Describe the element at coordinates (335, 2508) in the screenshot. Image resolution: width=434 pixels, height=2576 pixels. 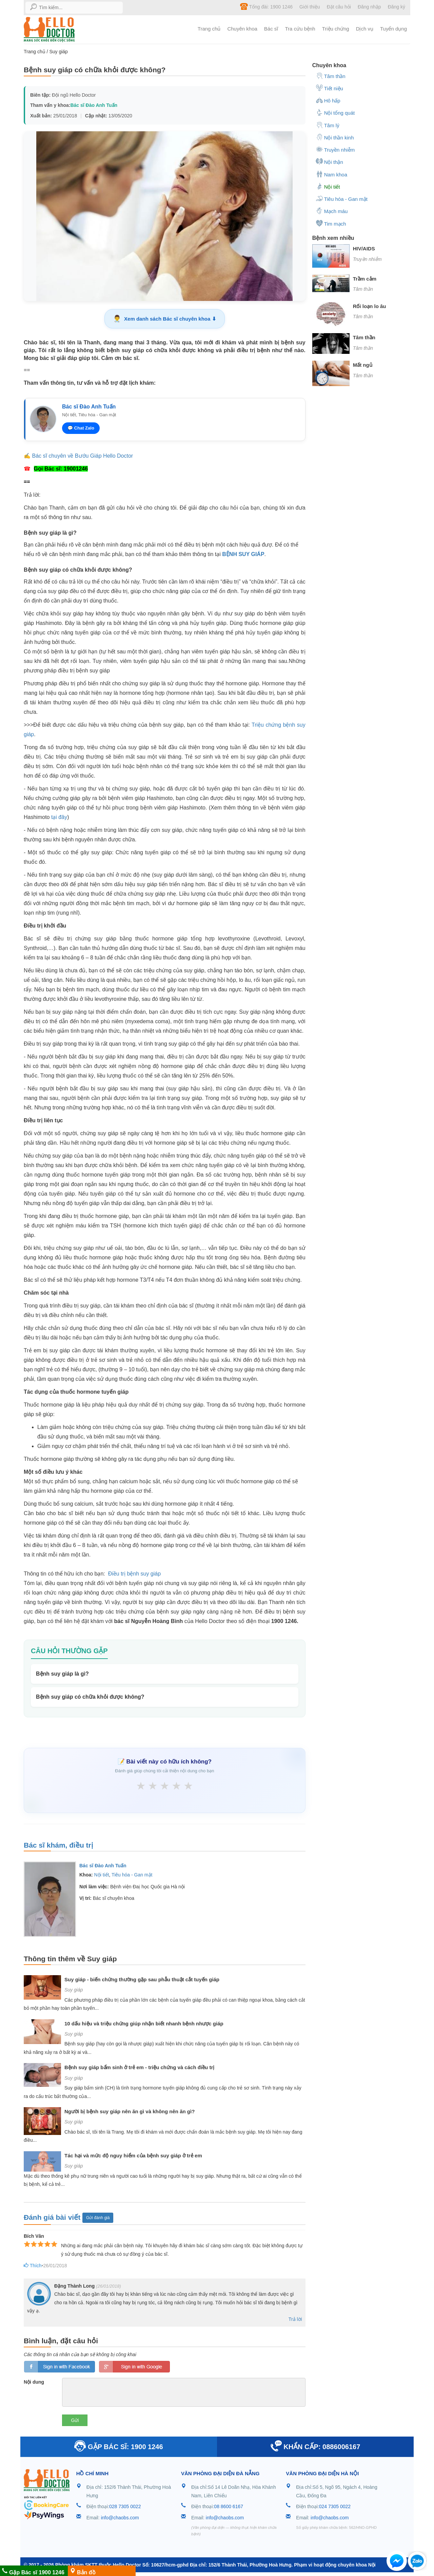
I see `024 7305 0022` at that location.